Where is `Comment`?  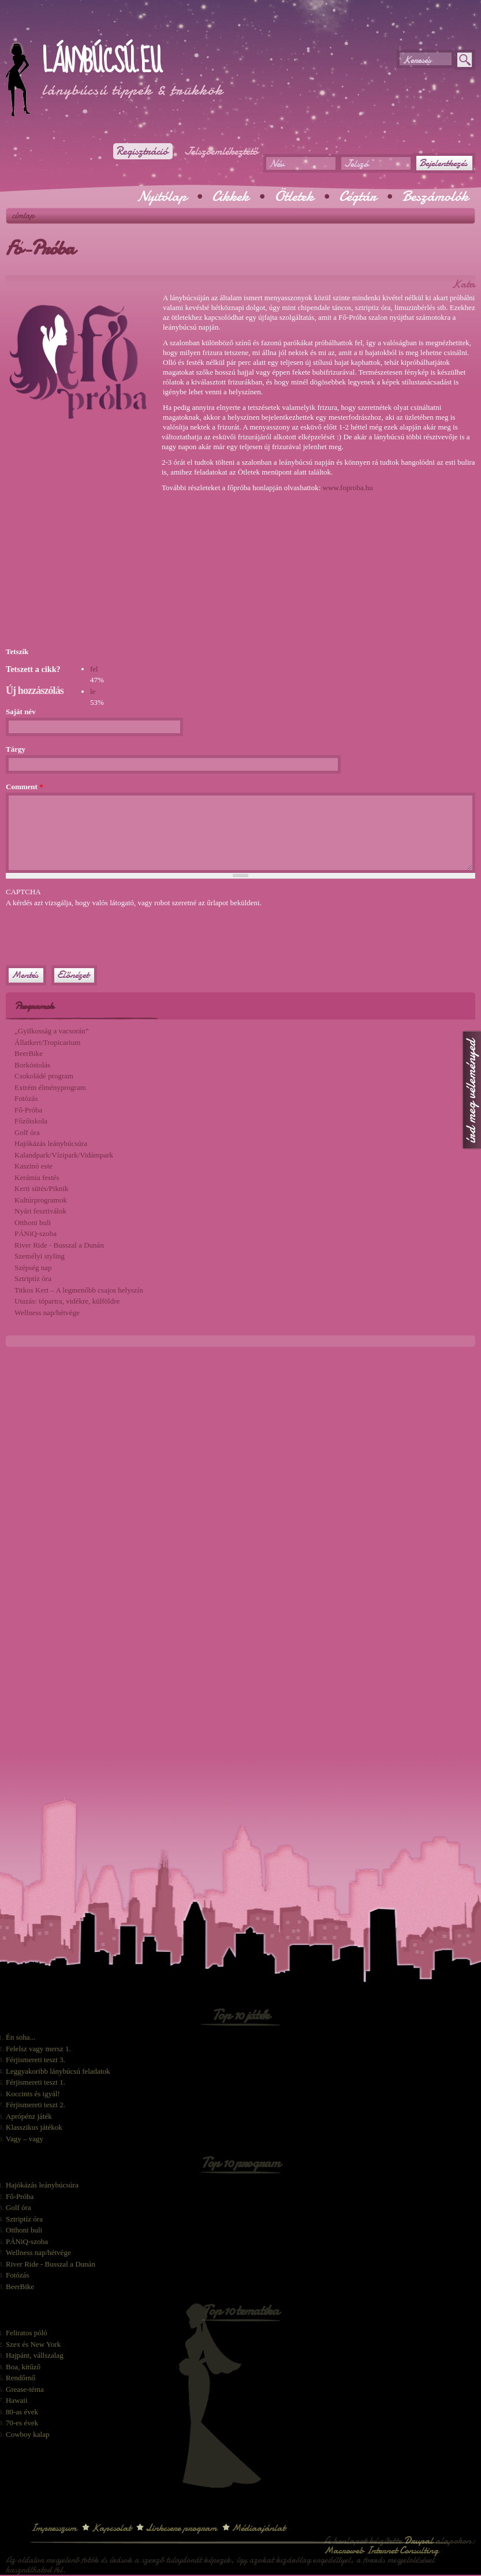 Comment is located at coordinates (24, 786).